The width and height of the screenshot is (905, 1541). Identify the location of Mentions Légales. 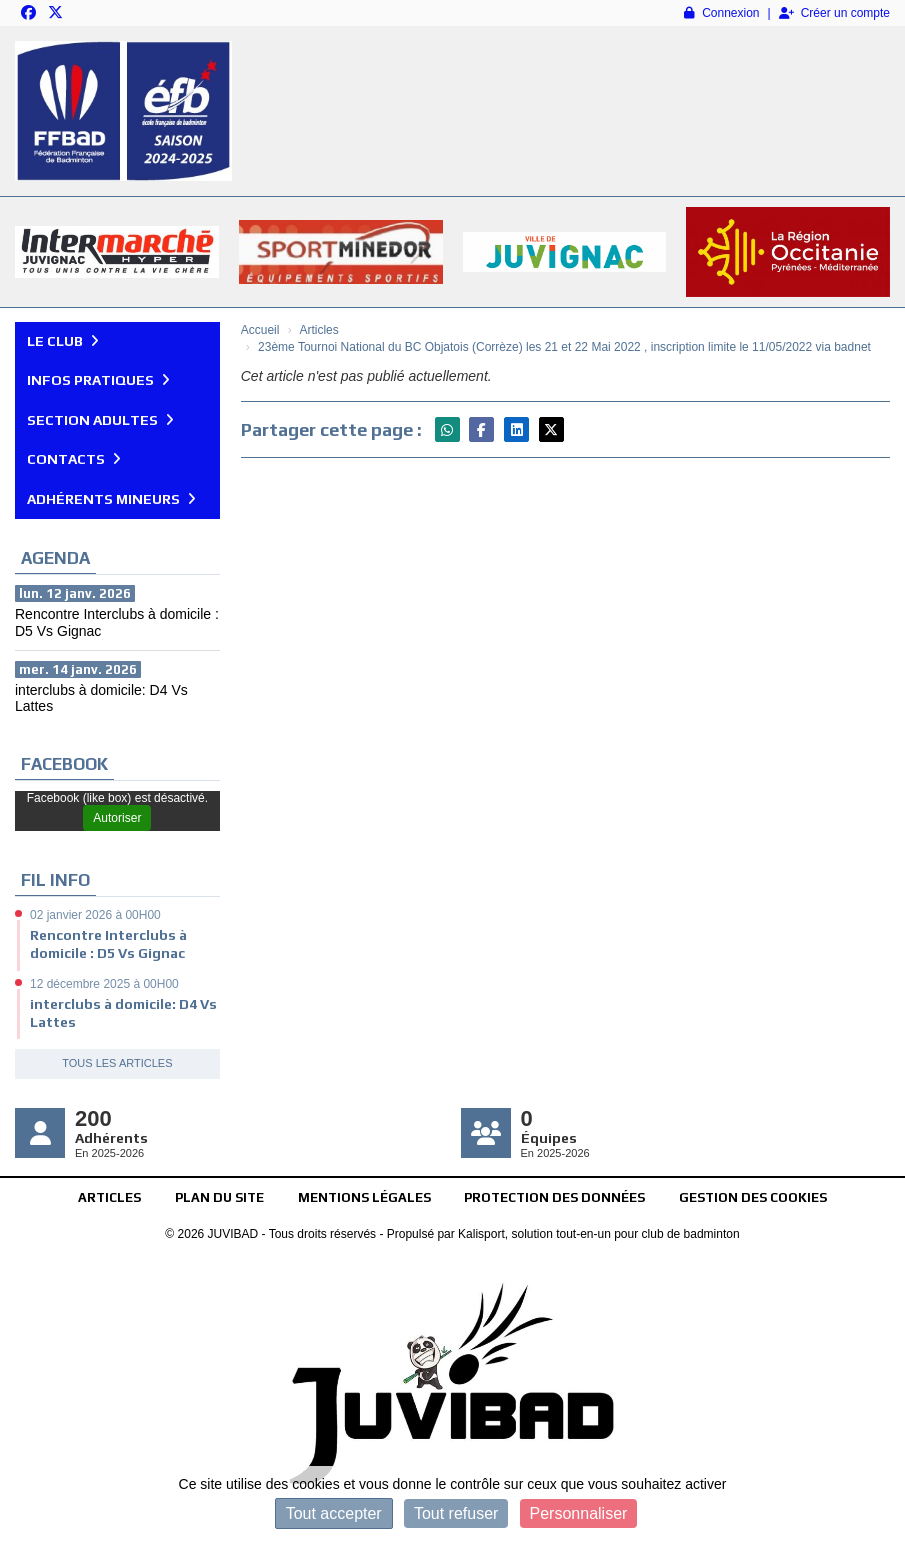
(364, 1197).